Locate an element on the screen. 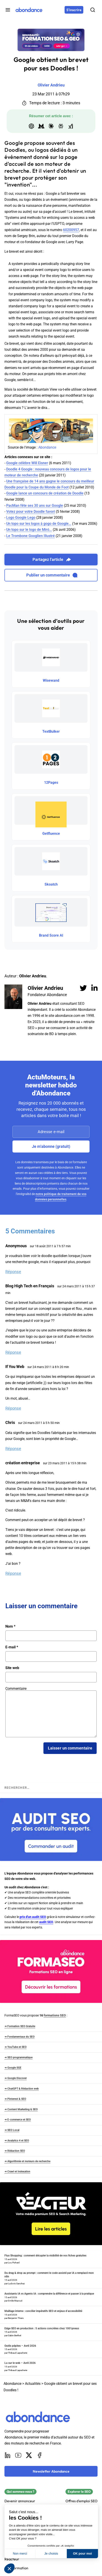 This screenshot has width=102, height=2576. [LinkedIn] is located at coordinates (7, 2455).